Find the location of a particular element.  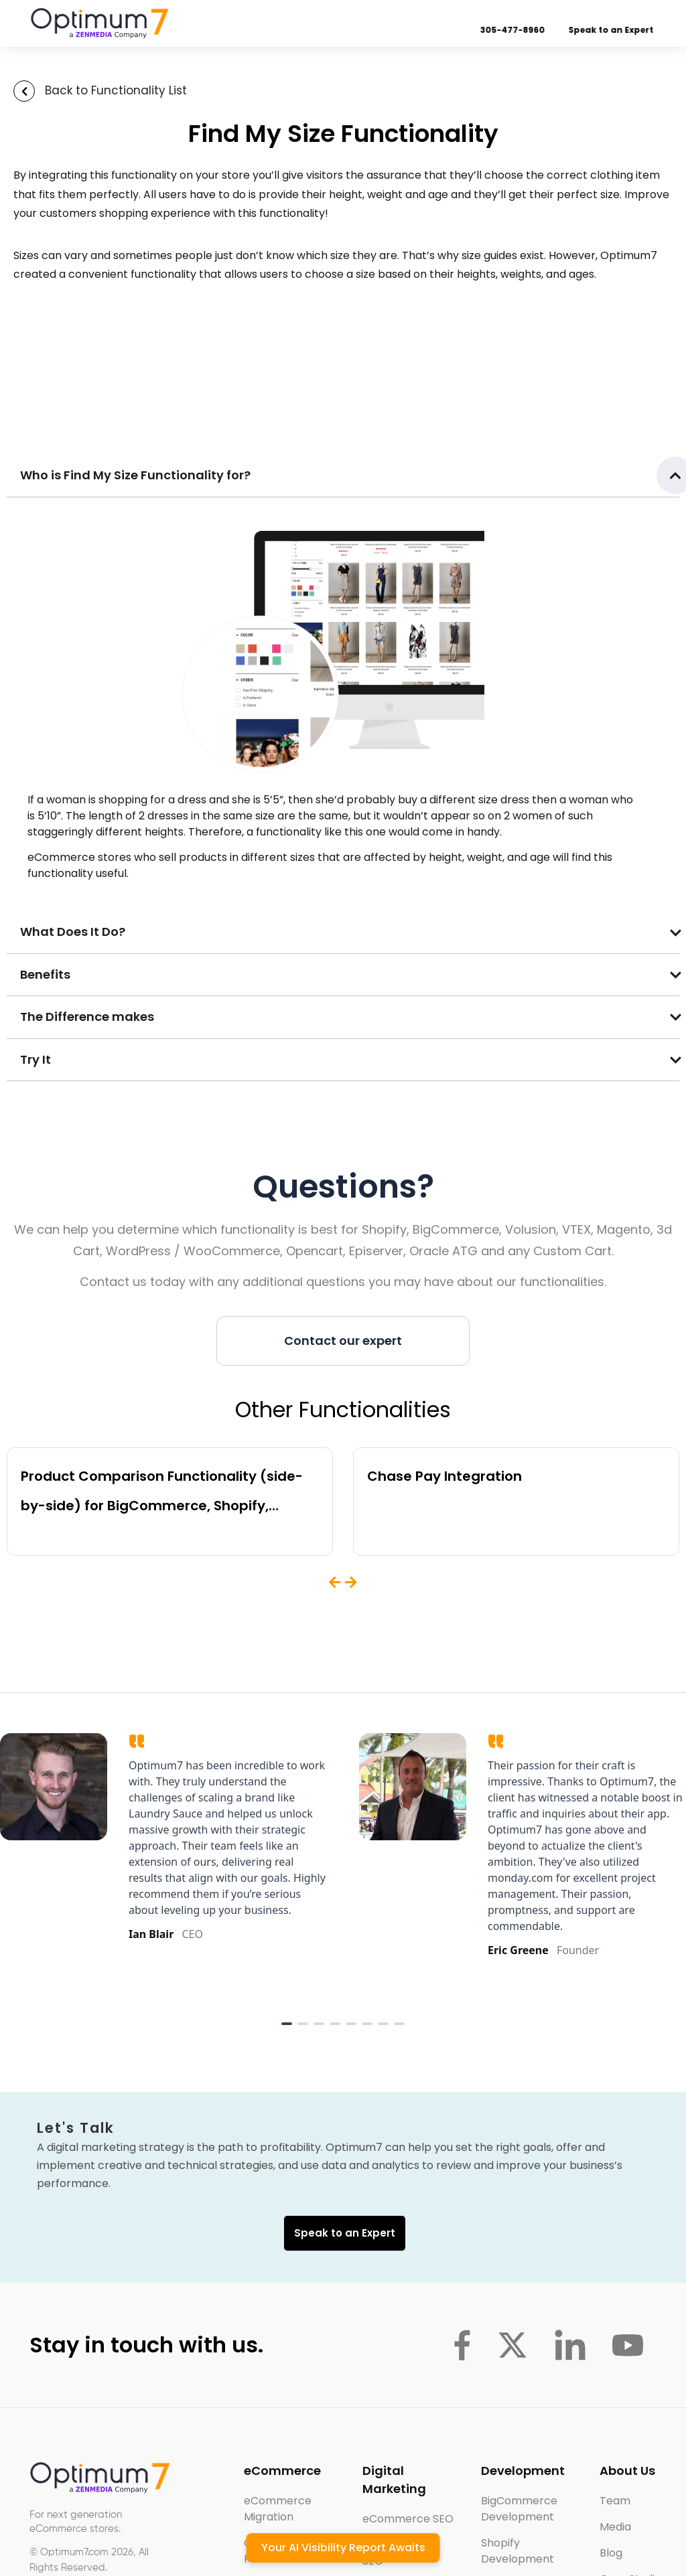

Shopify Development is located at coordinates (517, 2551).